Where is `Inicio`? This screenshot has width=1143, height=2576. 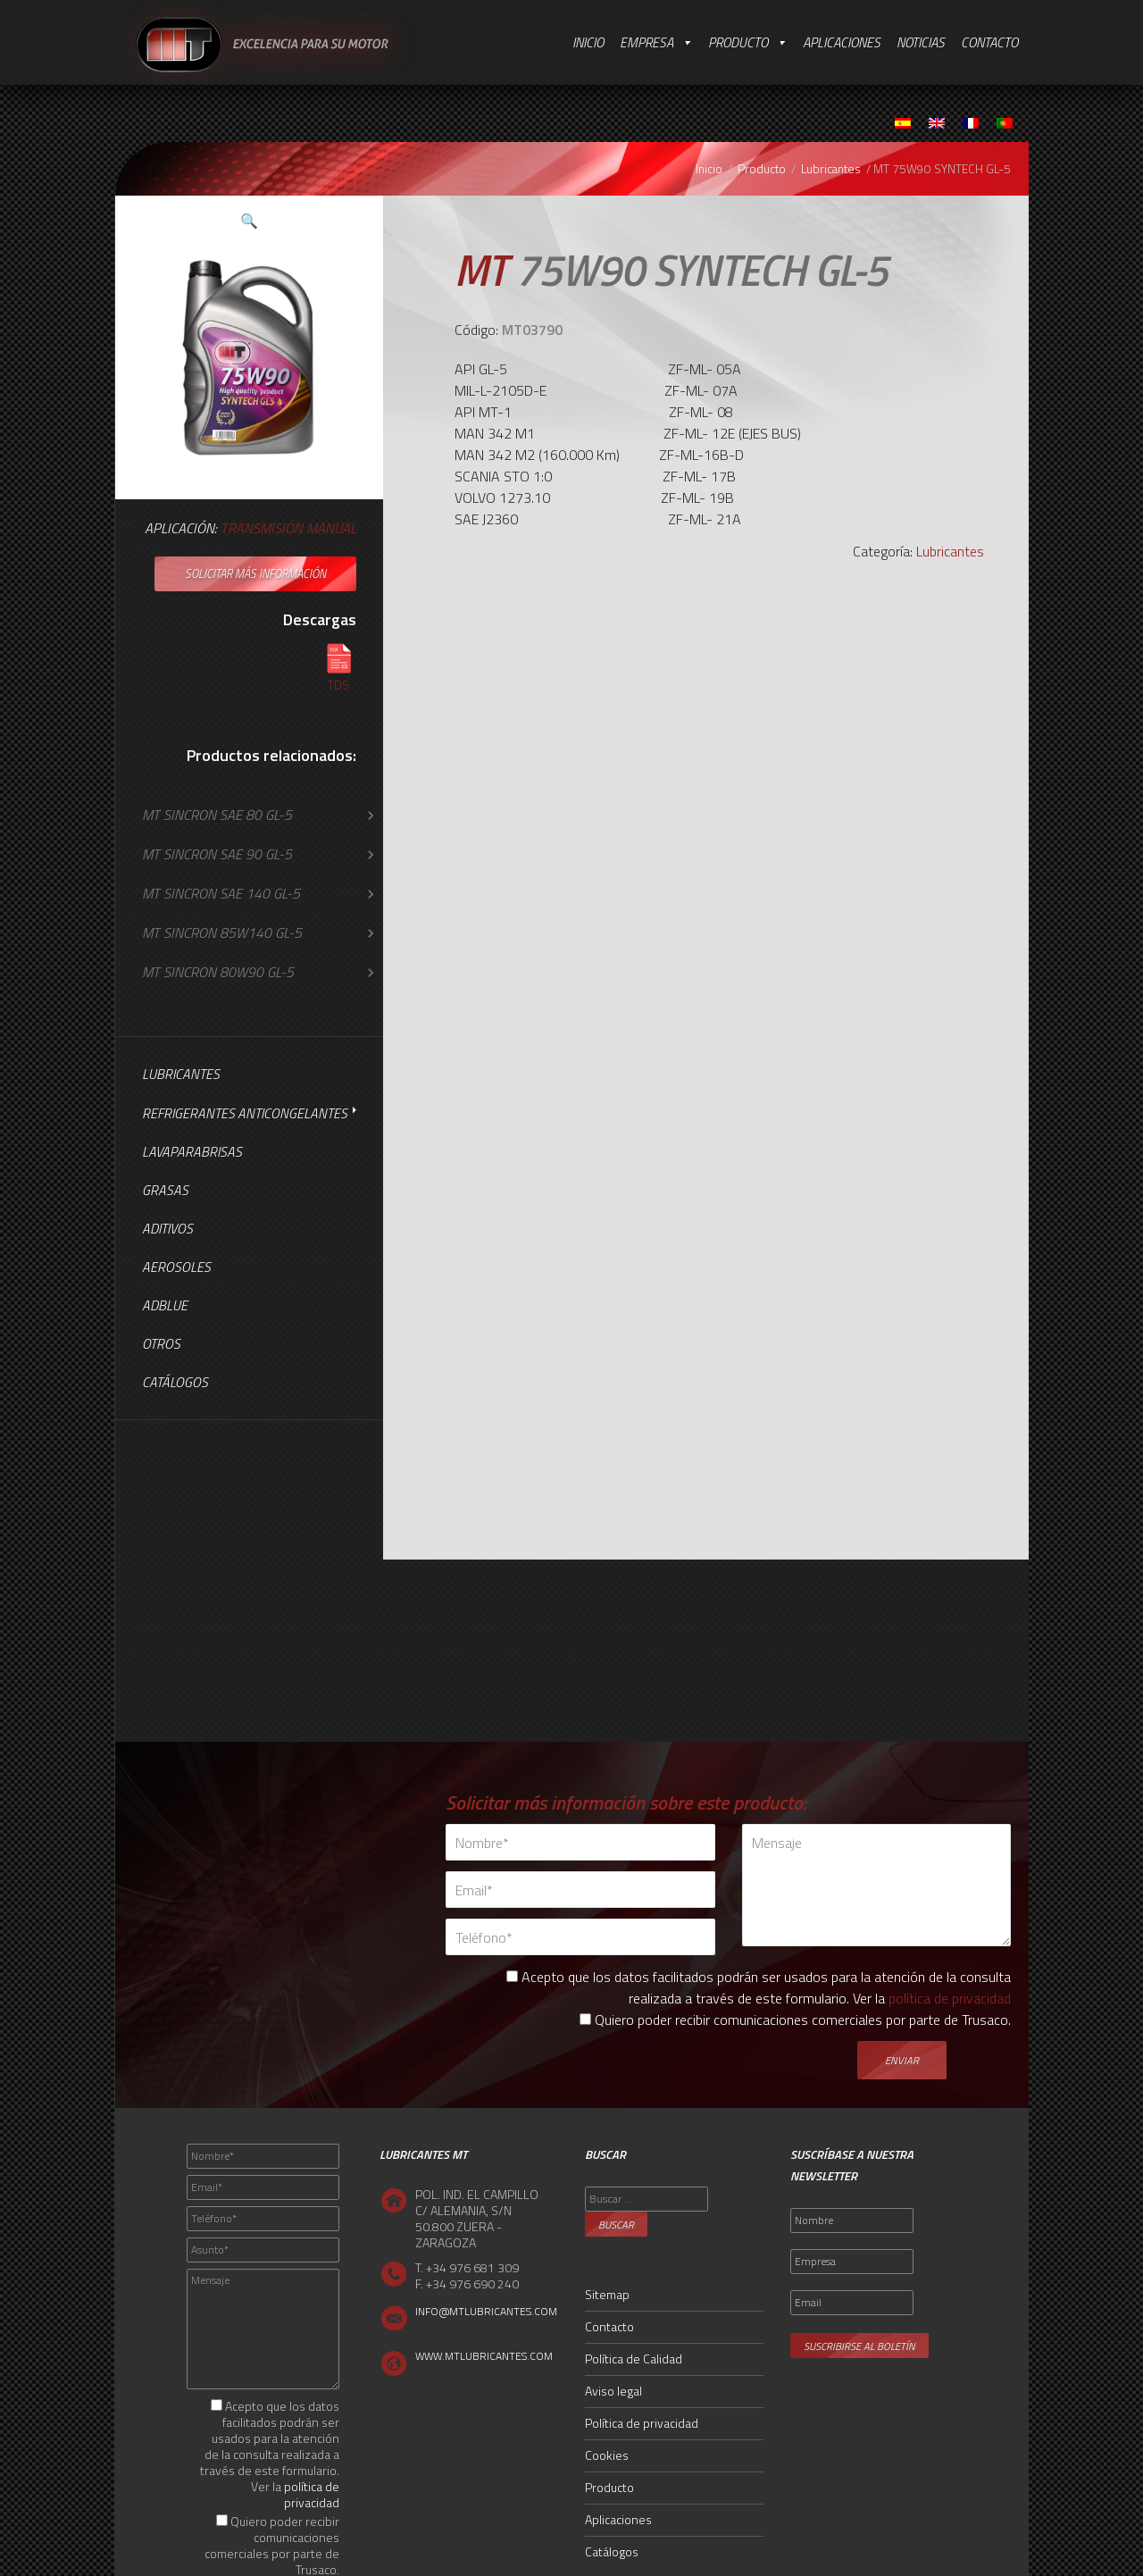
Inicio is located at coordinates (588, 42).